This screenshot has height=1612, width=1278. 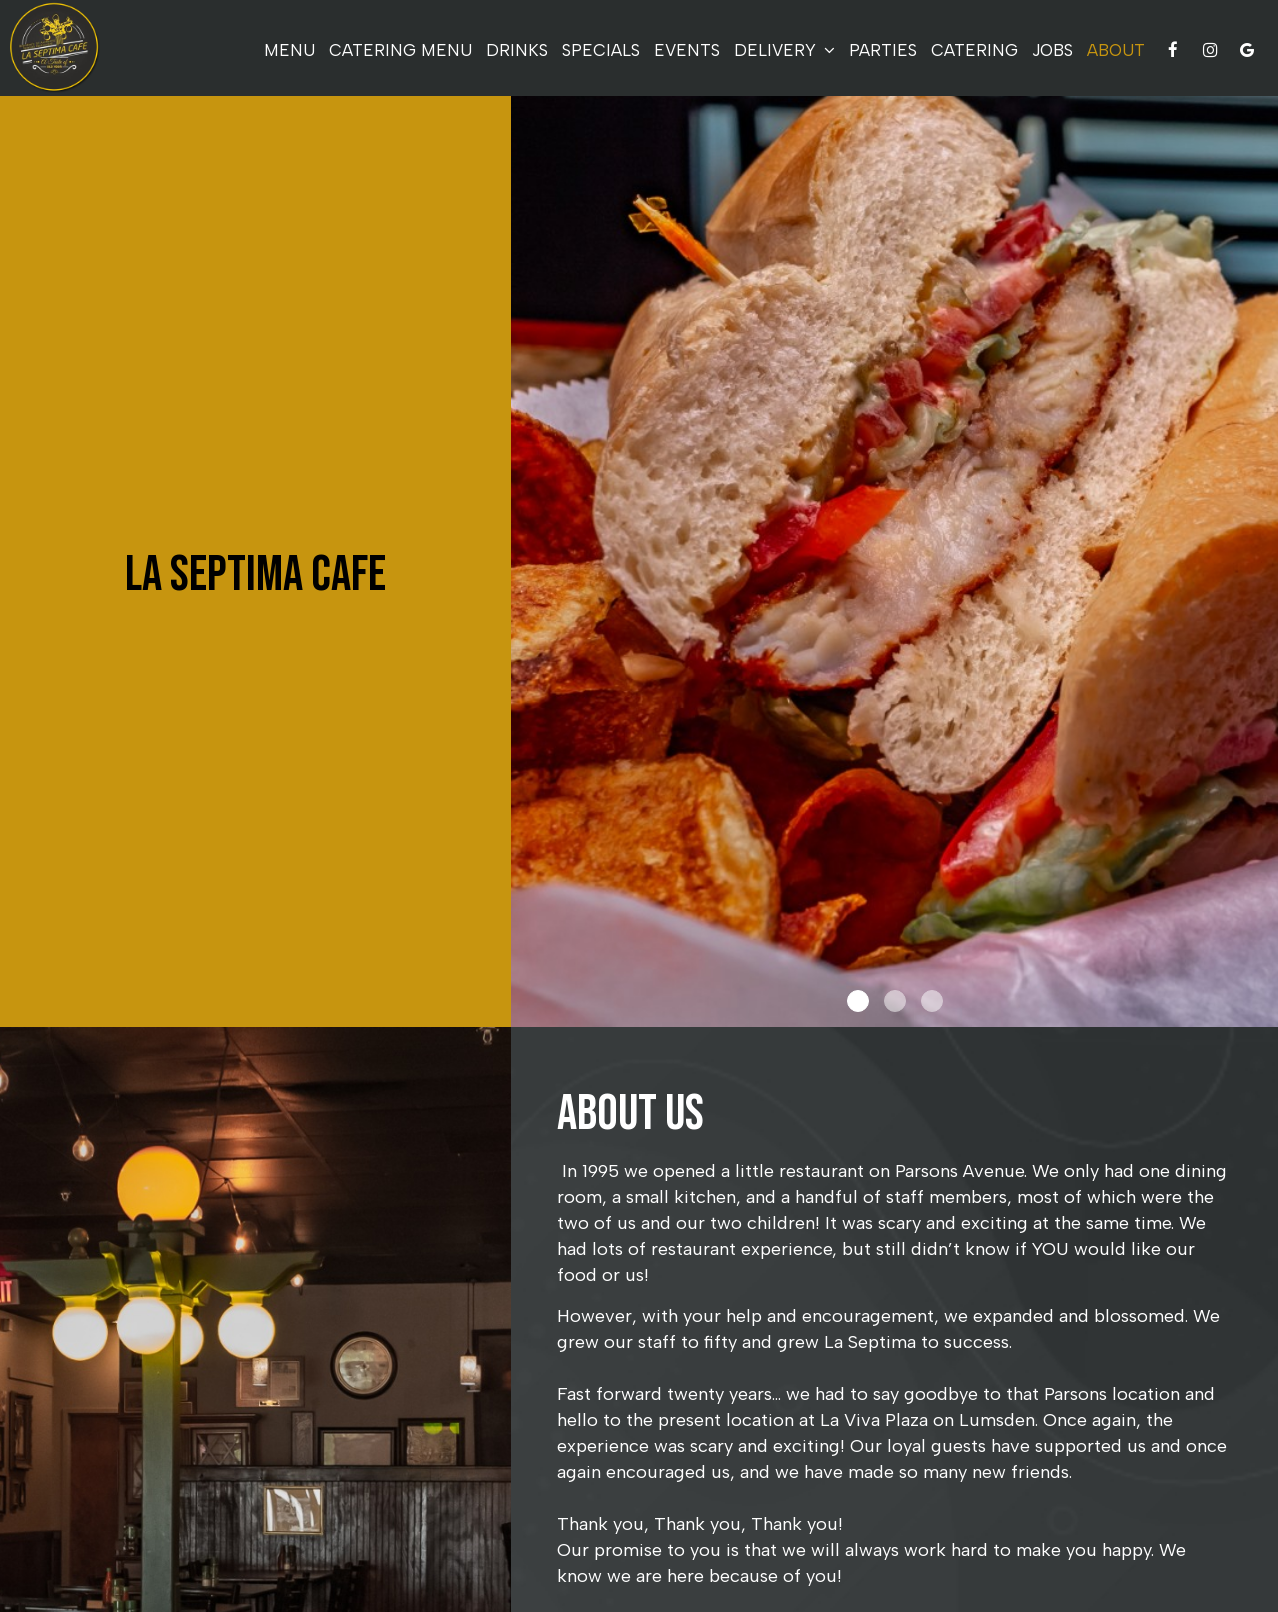 What do you see at coordinates (1116, 50) in the screenshot?
I see `About` at bounding box center [1116, 50].